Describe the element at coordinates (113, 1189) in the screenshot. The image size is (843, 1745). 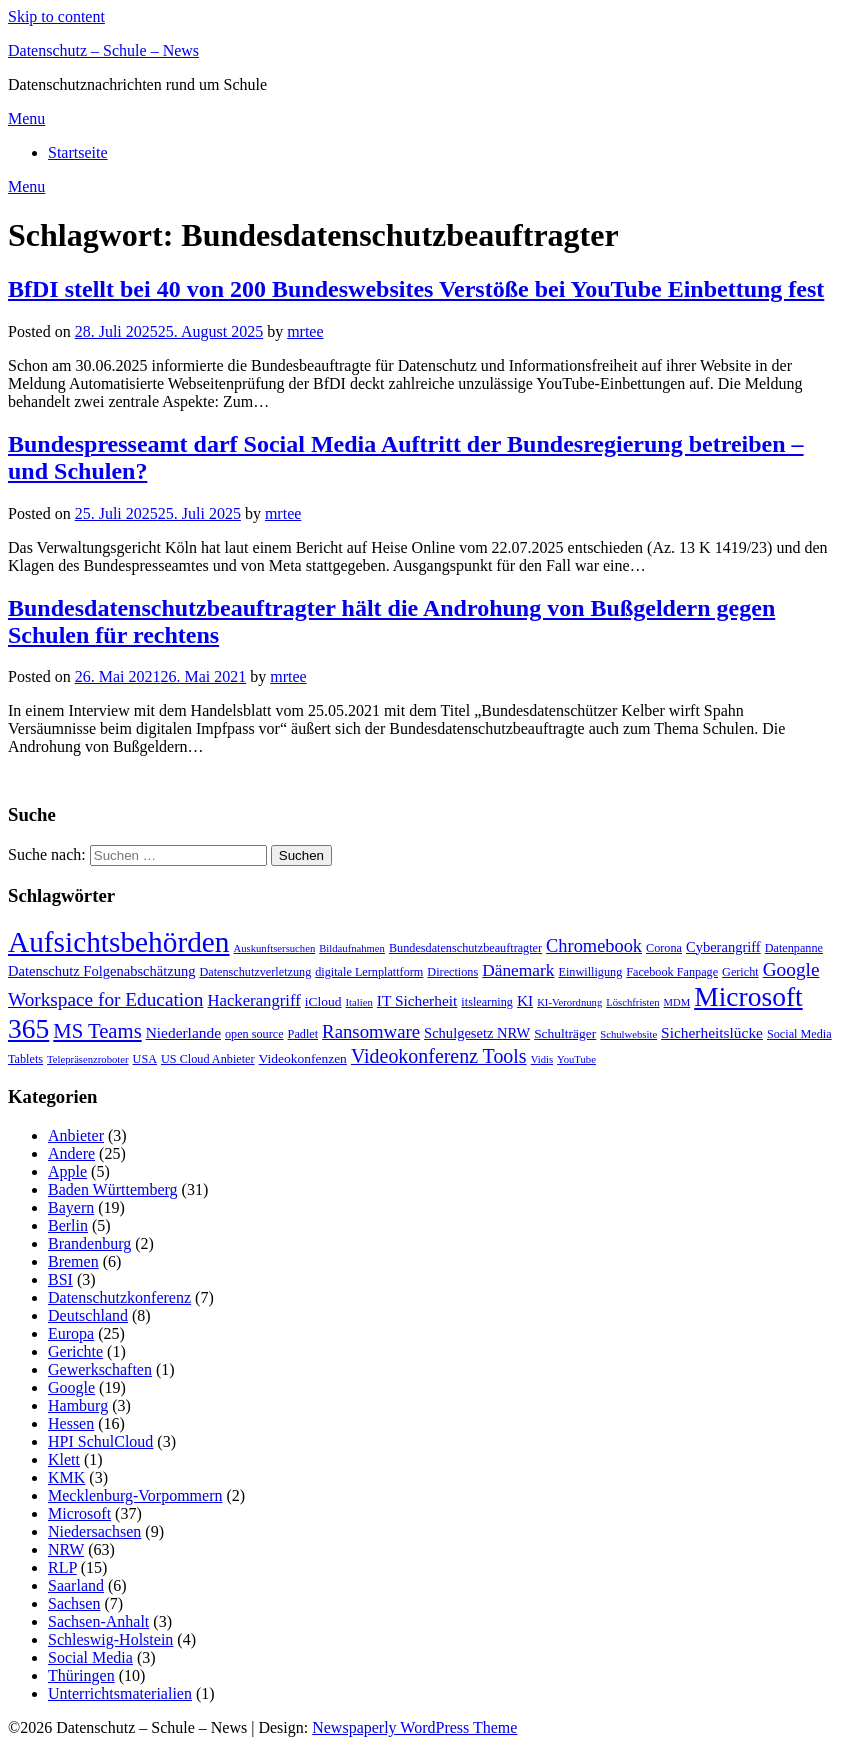
I see `Baden Württemberg` at that location.